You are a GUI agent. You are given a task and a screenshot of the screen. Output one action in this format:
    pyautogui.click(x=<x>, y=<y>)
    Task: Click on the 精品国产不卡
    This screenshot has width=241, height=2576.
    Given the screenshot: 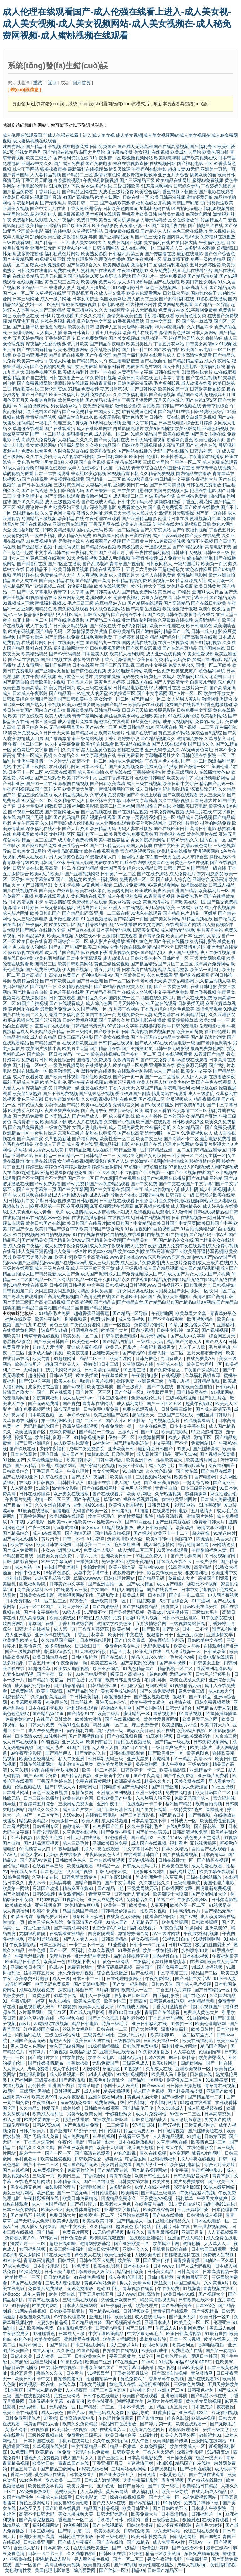 What is the action you would take?
    pyautogui.click(x=160, y=946)
    